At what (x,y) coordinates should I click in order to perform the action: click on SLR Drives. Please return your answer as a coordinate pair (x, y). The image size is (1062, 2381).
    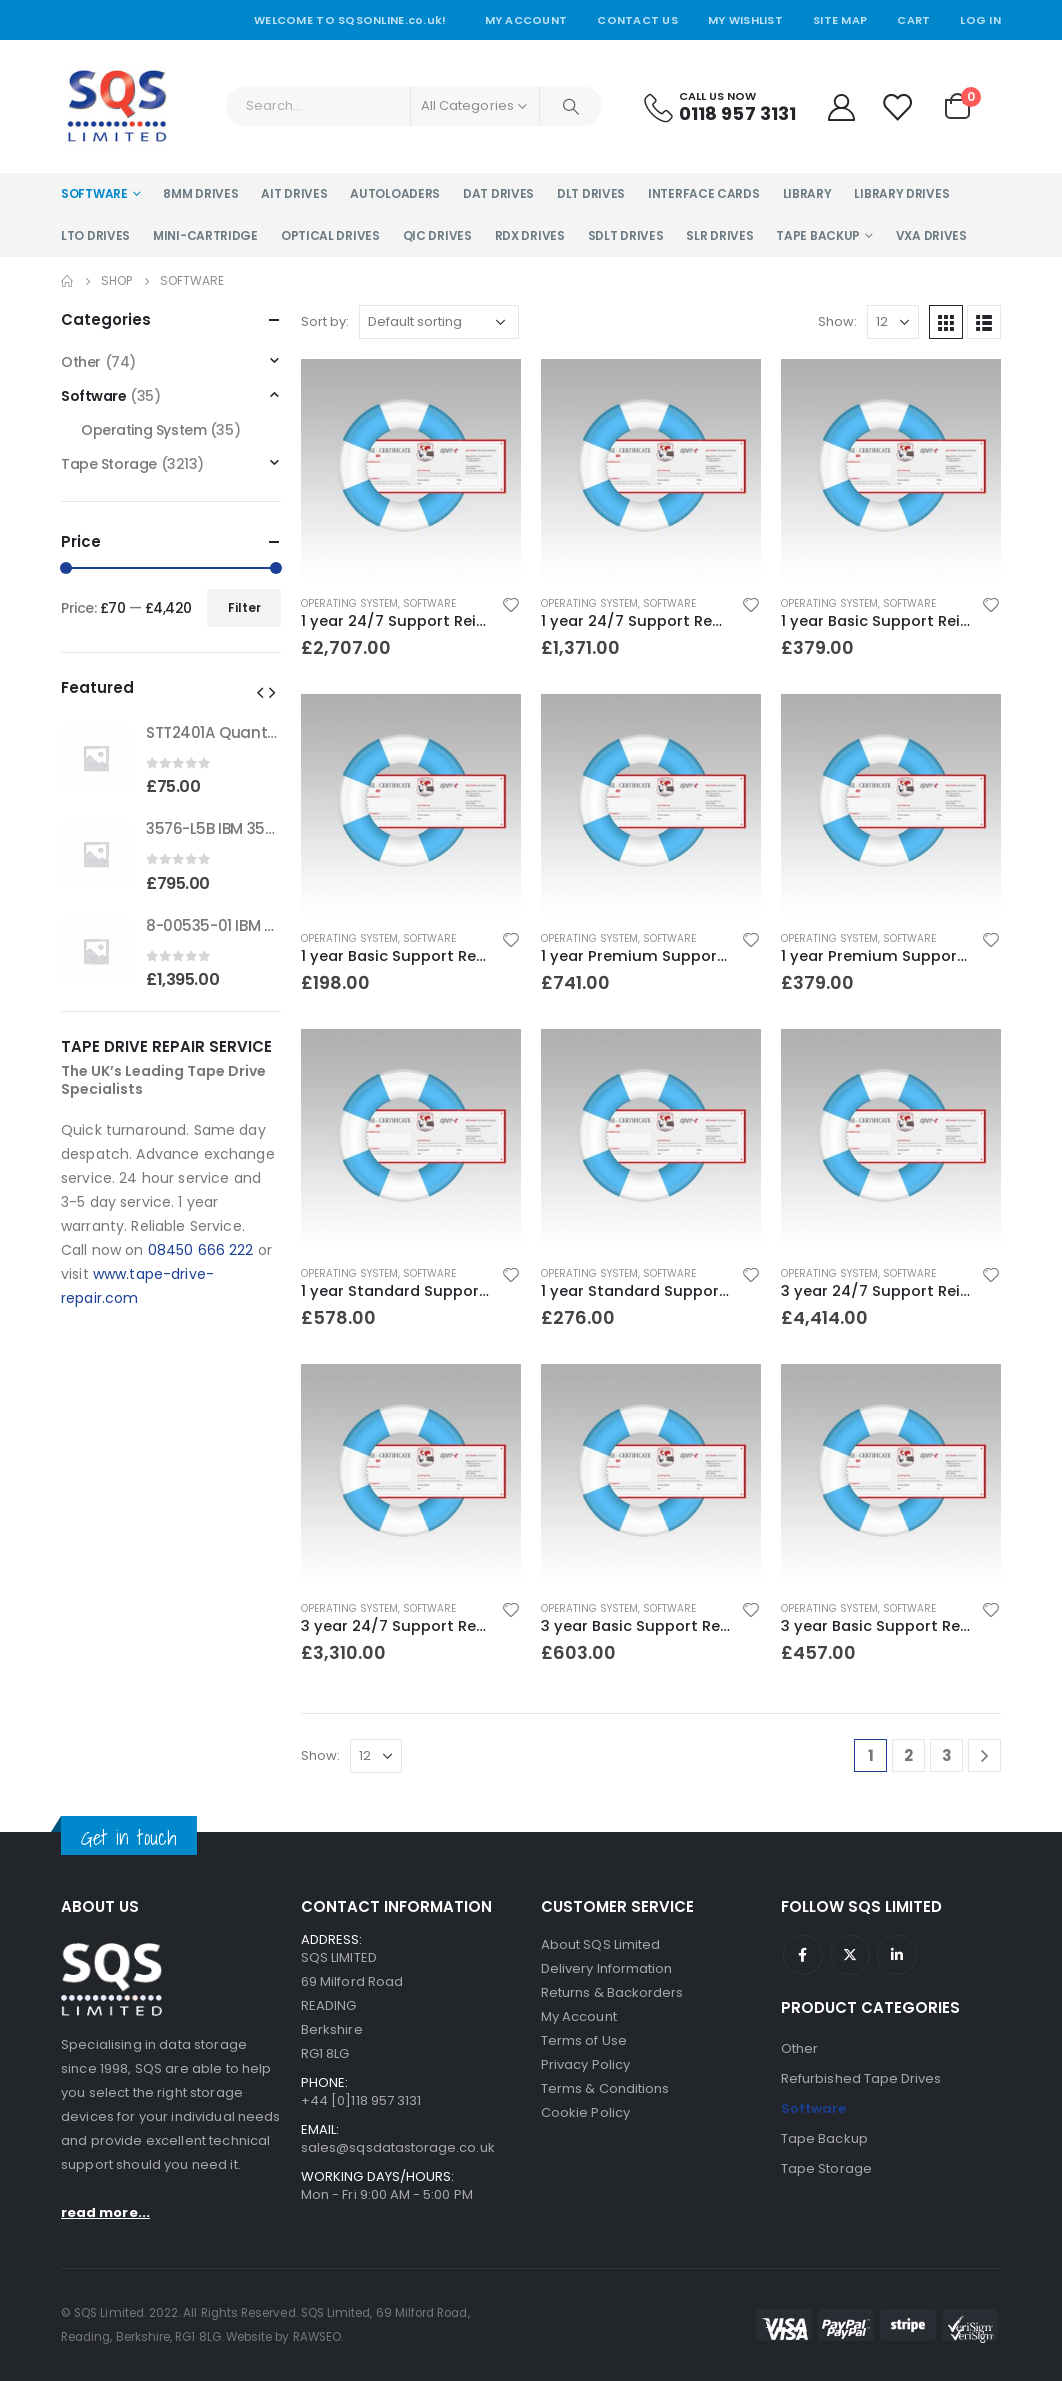
    Looking at the image, I should click on (719, 235).